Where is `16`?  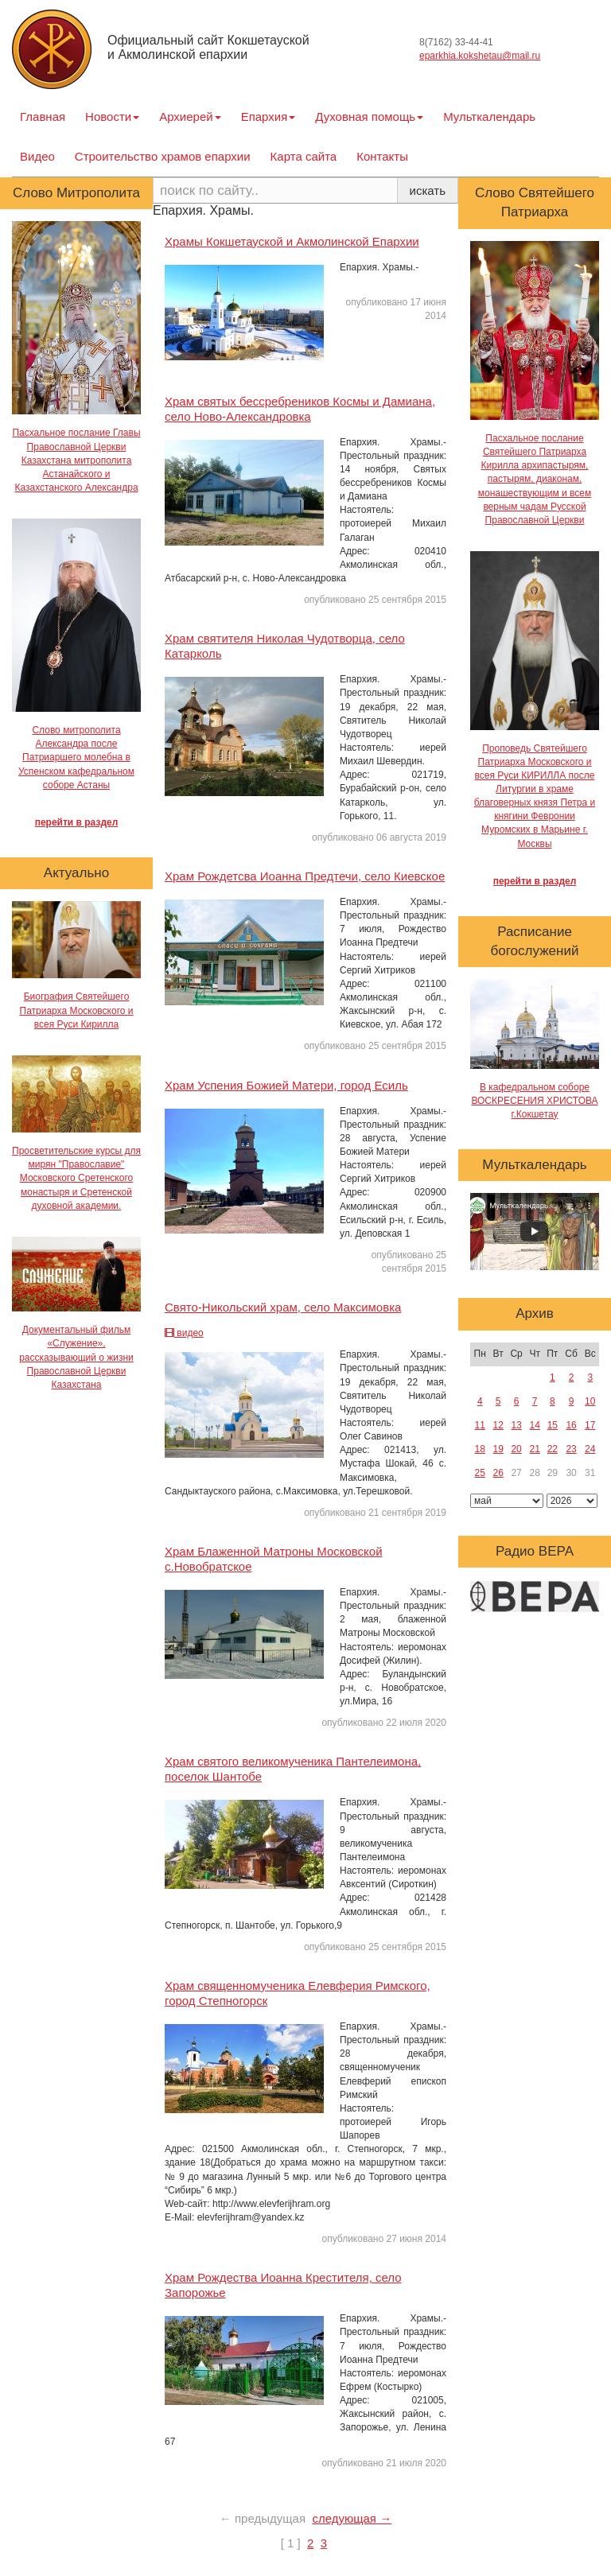 16 is located at coordinates (571, 1425).